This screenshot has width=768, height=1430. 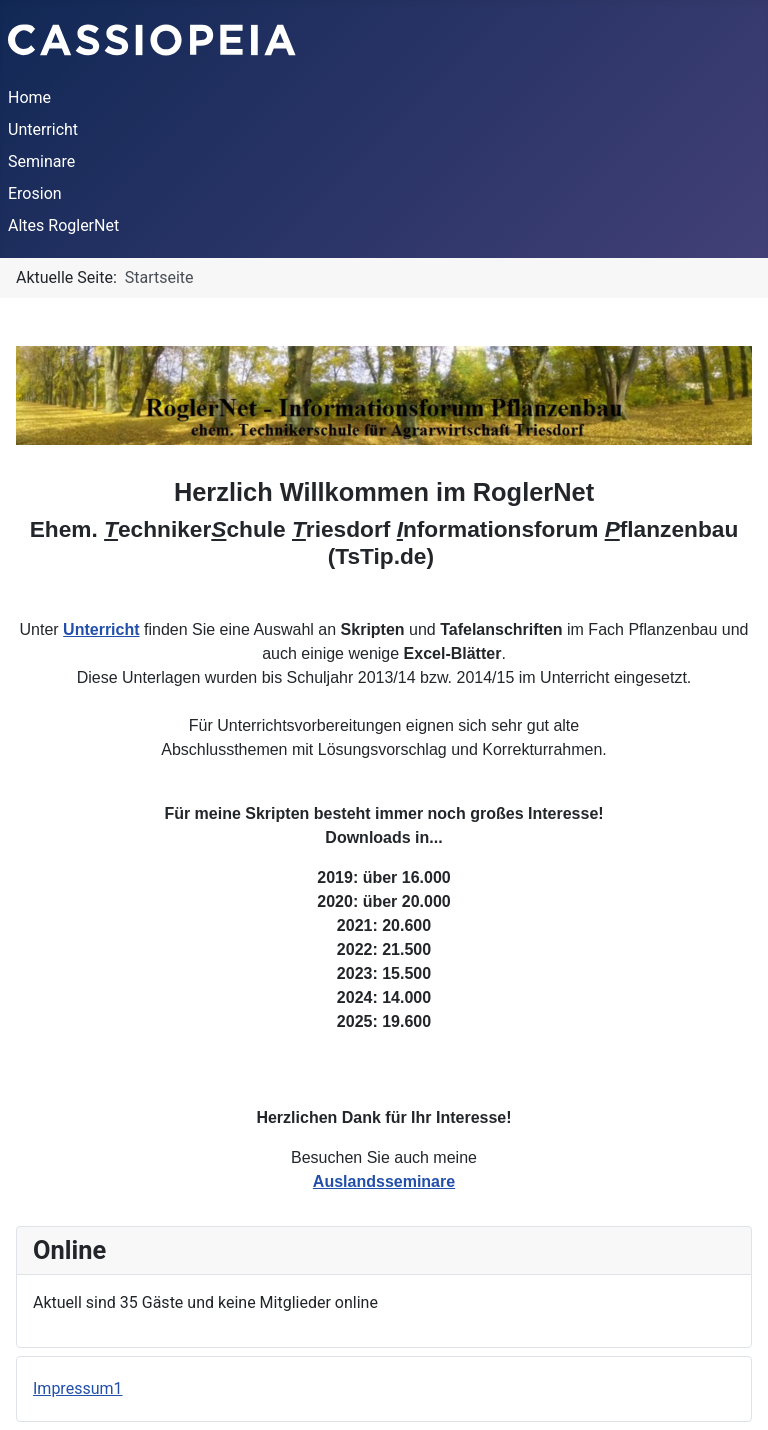 What do you see at coordinates (41, 161) in the screenshot?
I see `Seminare` at bounding box center [41, 161].